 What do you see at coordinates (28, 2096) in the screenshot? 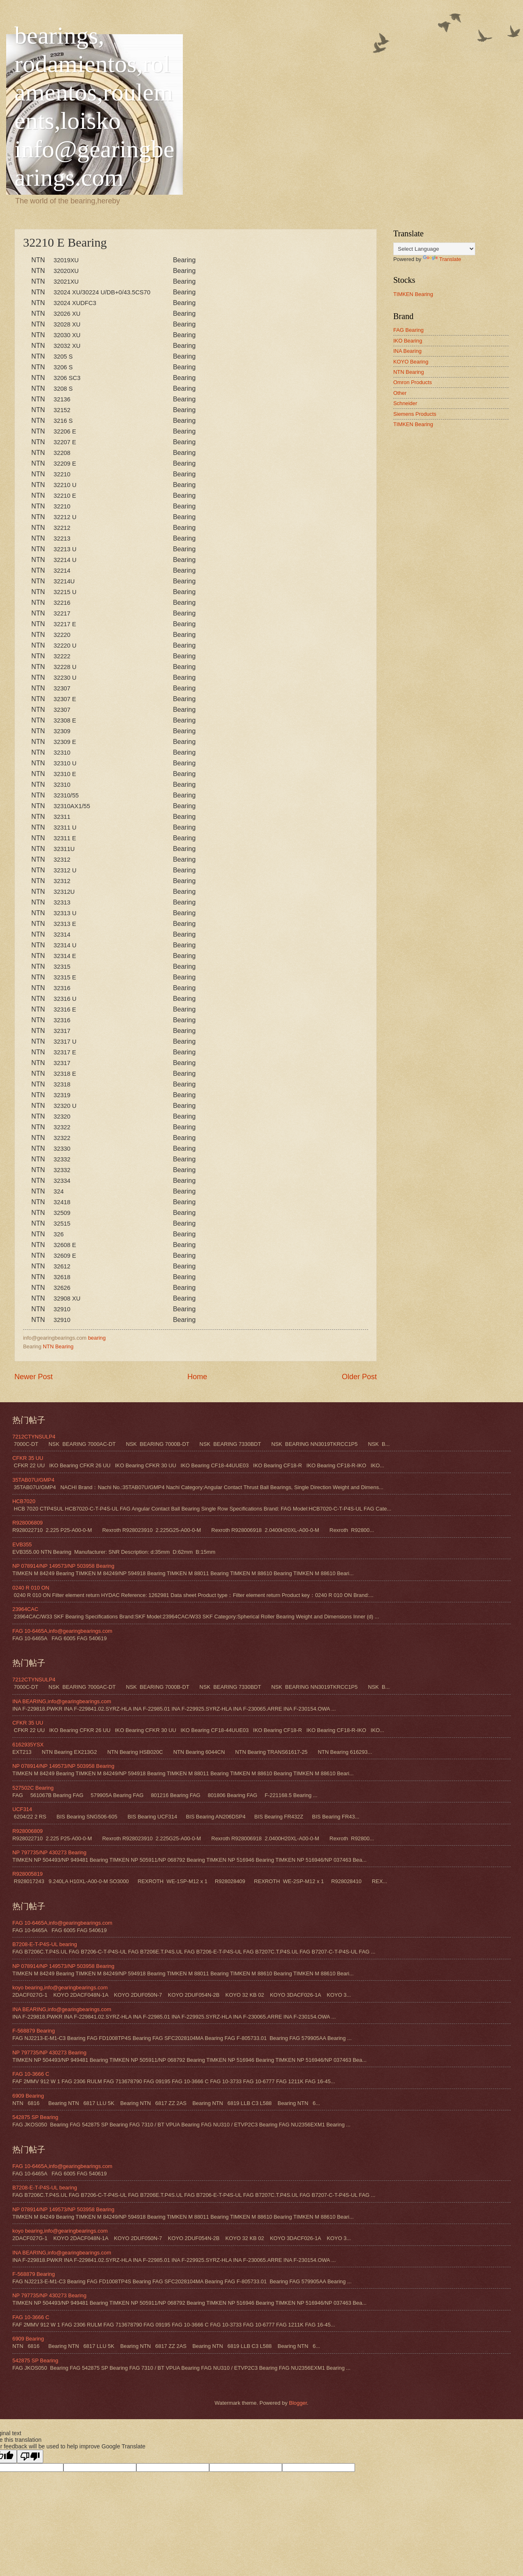
I see `6909 Bearing` at bounding box center [28, 2096].